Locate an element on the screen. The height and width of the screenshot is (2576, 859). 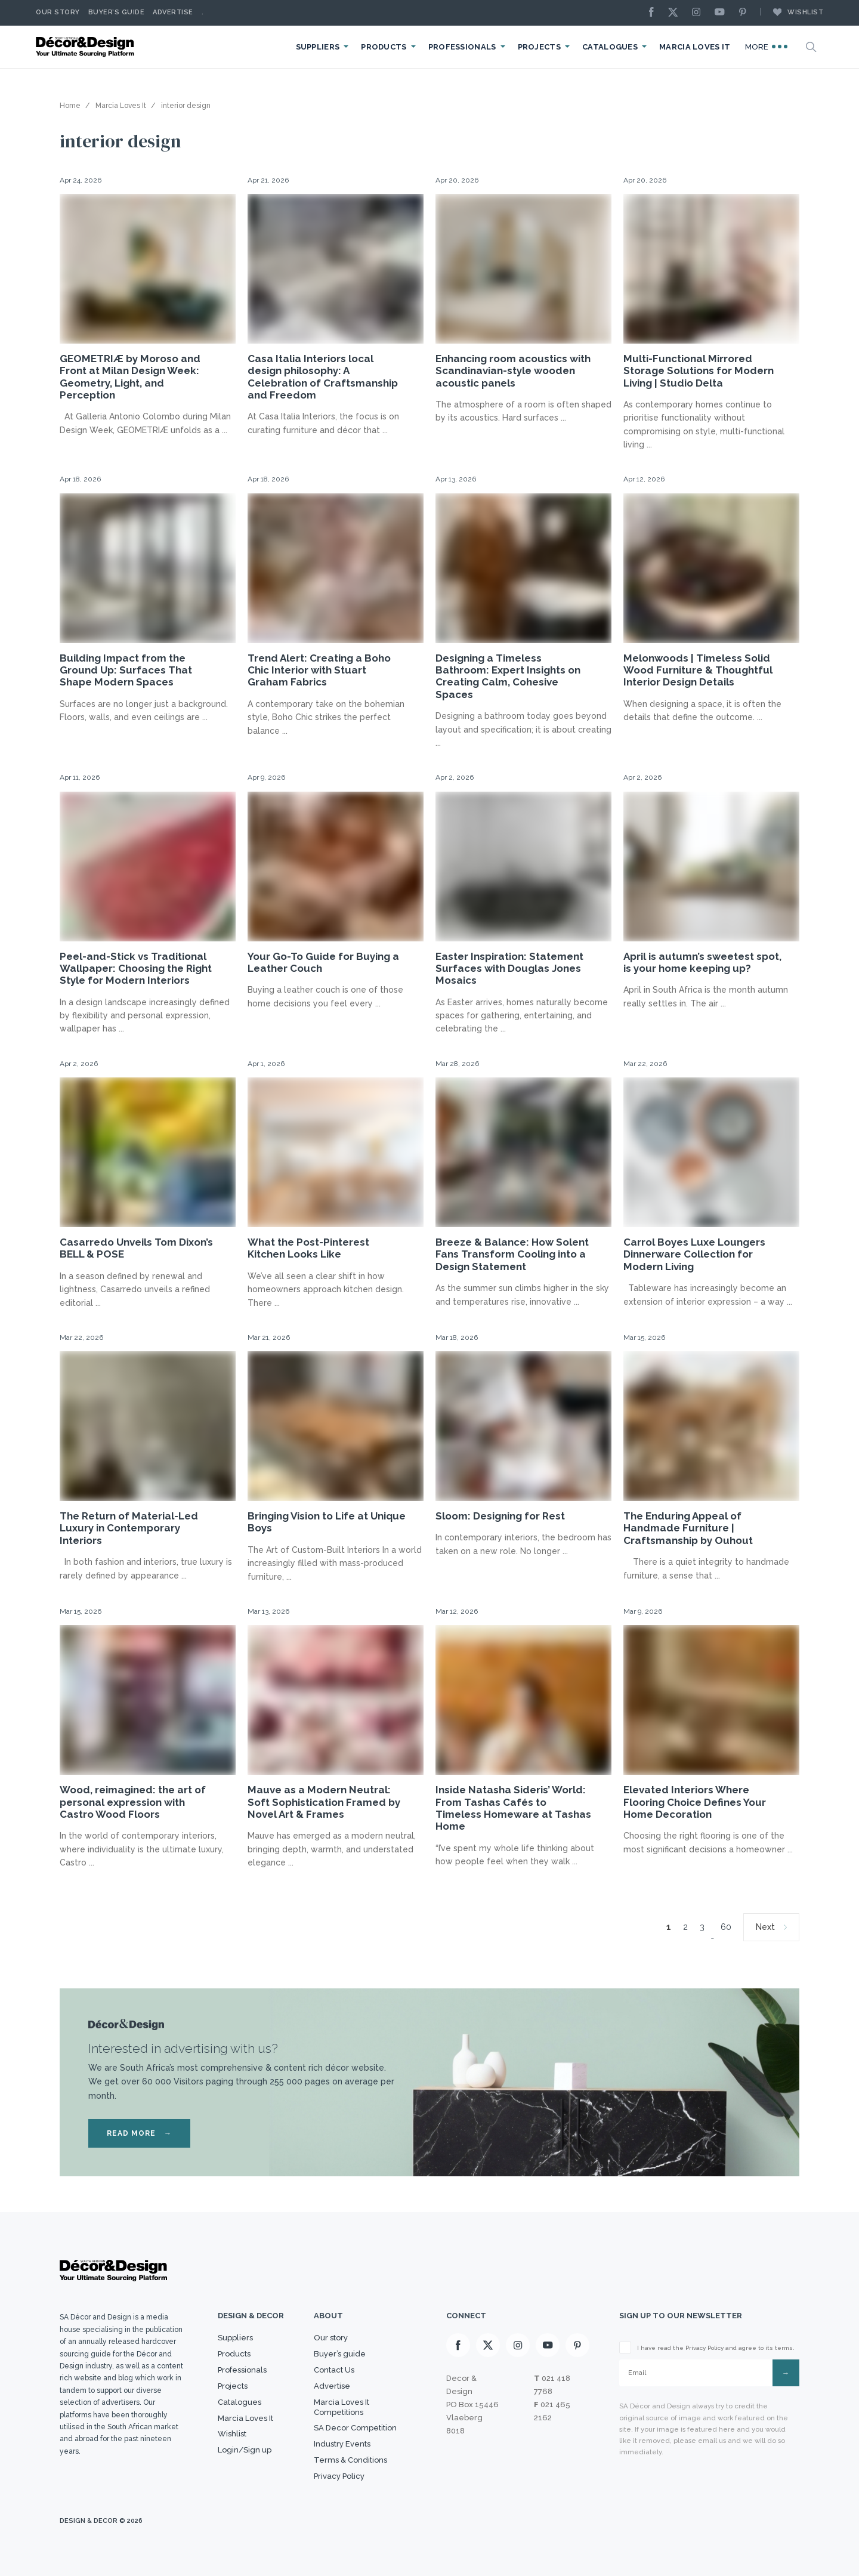
60 is located at coordinates (726, 1927).